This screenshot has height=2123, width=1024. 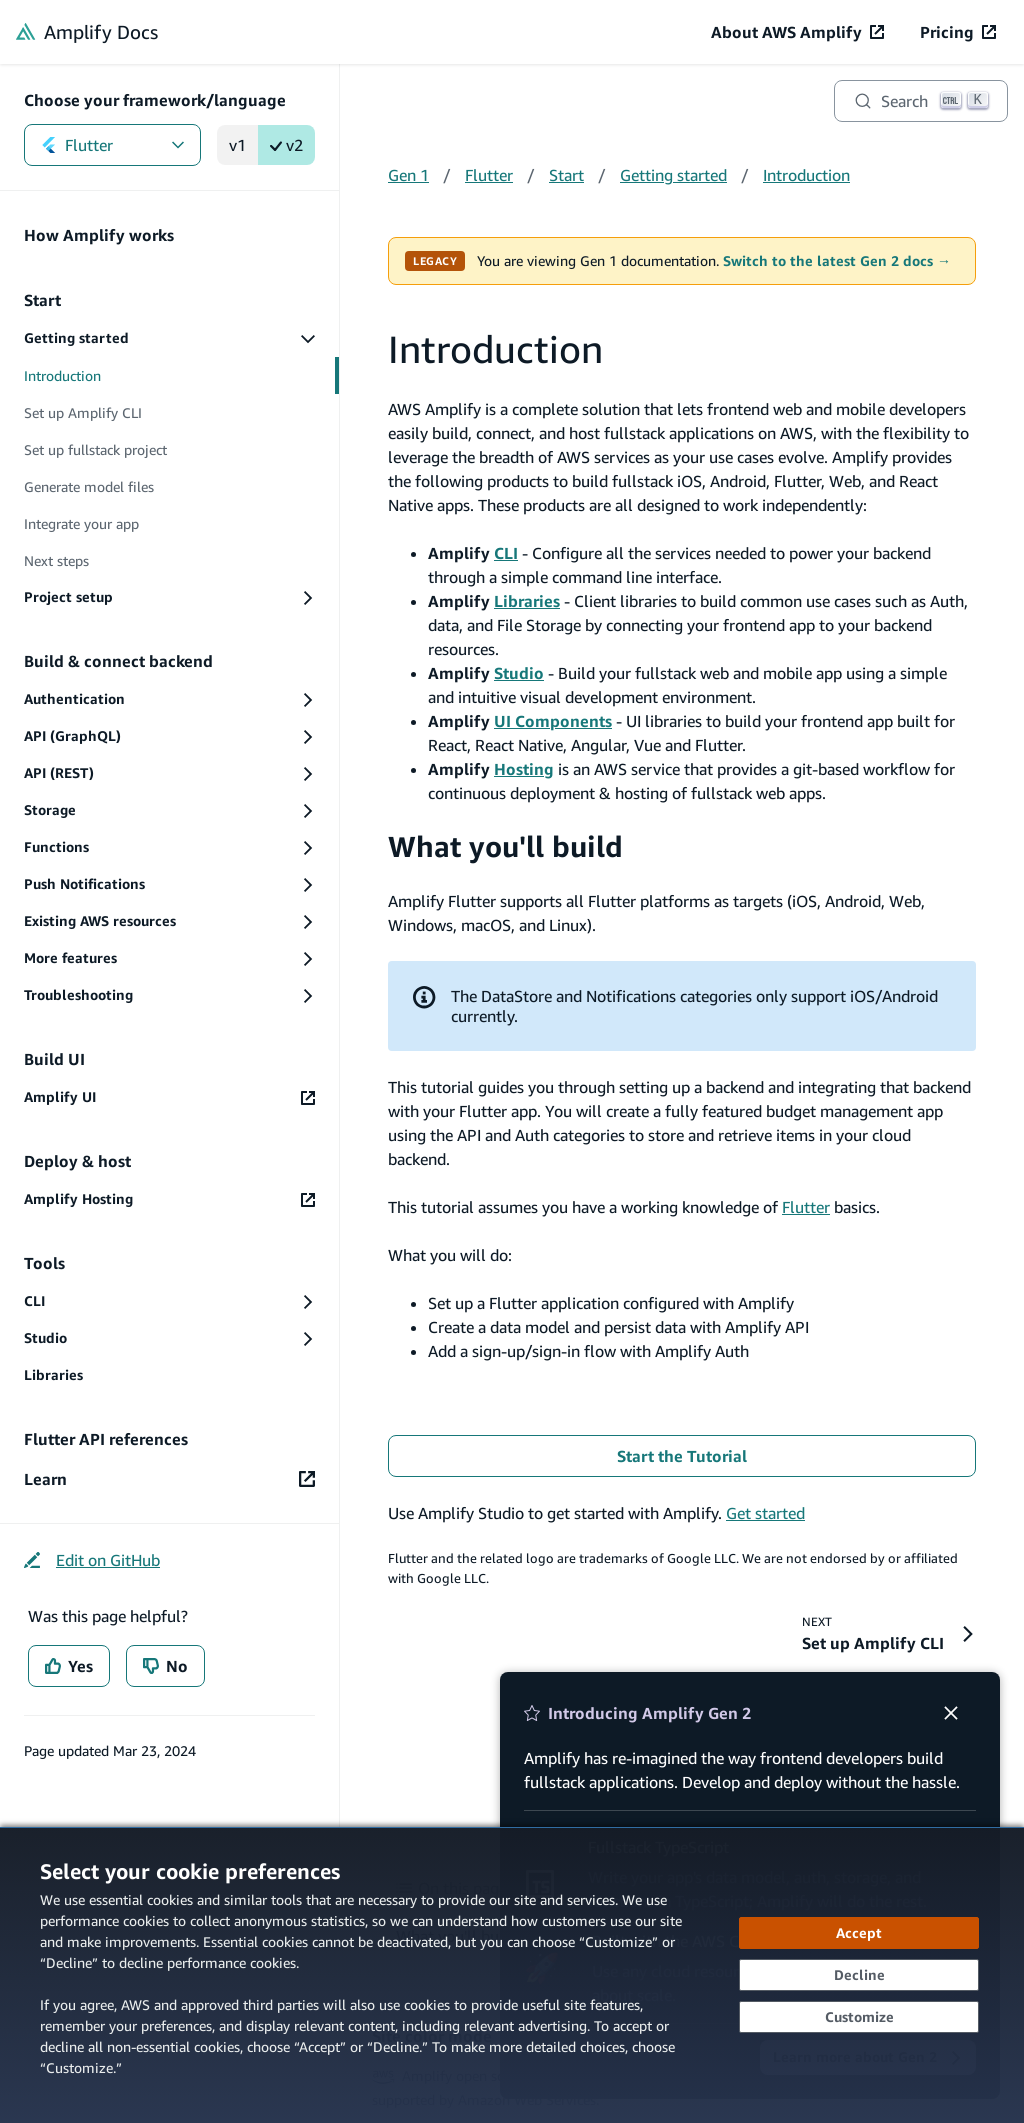 What do you see at coordinates (837, 261) in the screenshot?
I see `Switch to the latest Gen 2 docs →` at bounding box center [837, 261].